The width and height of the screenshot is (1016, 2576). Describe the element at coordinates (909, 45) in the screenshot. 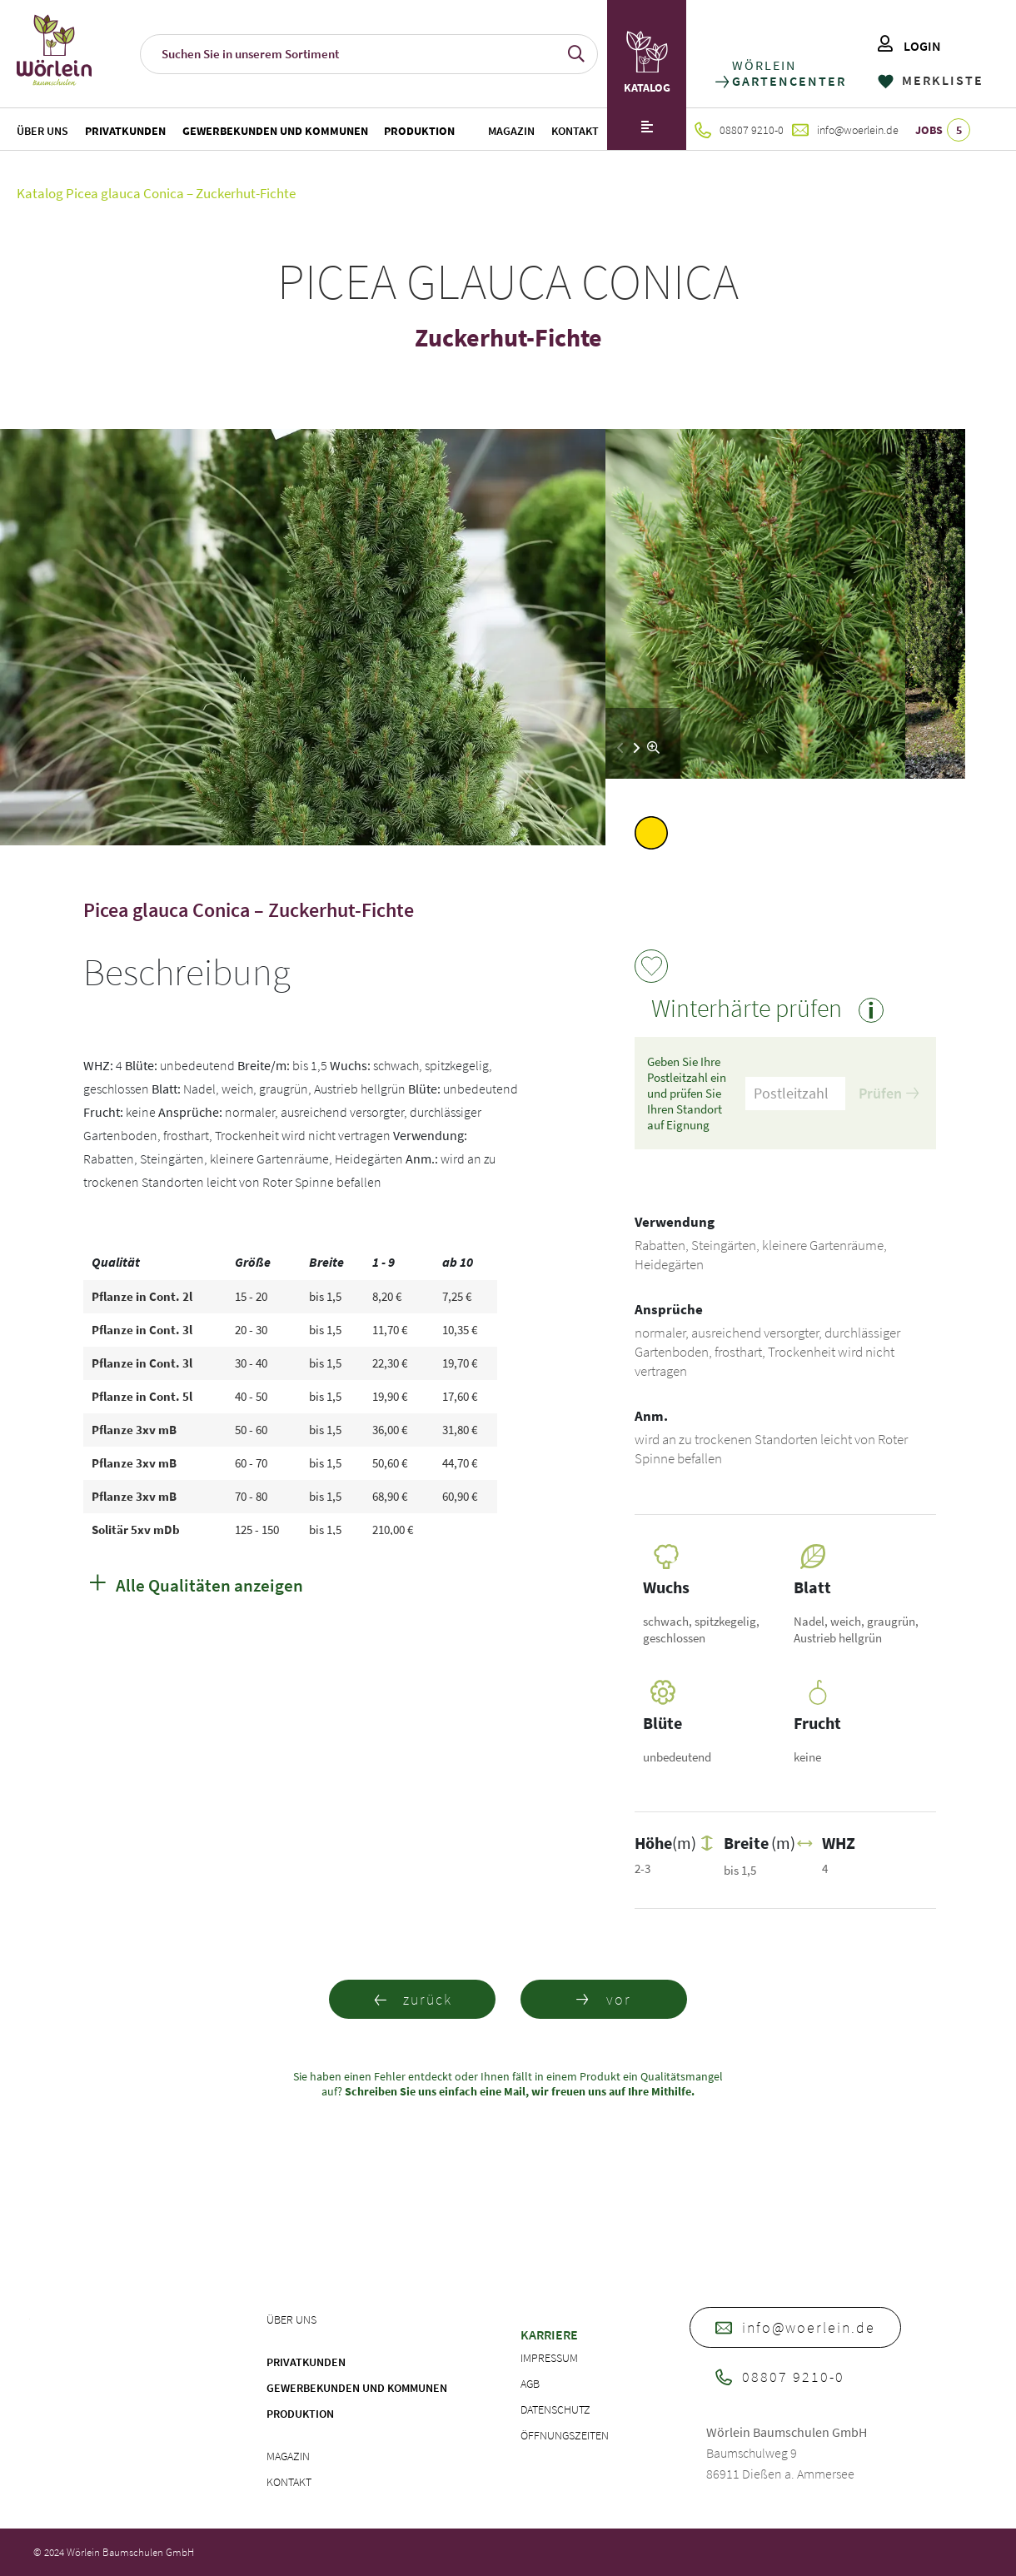

I see `LOGIN` at that location.